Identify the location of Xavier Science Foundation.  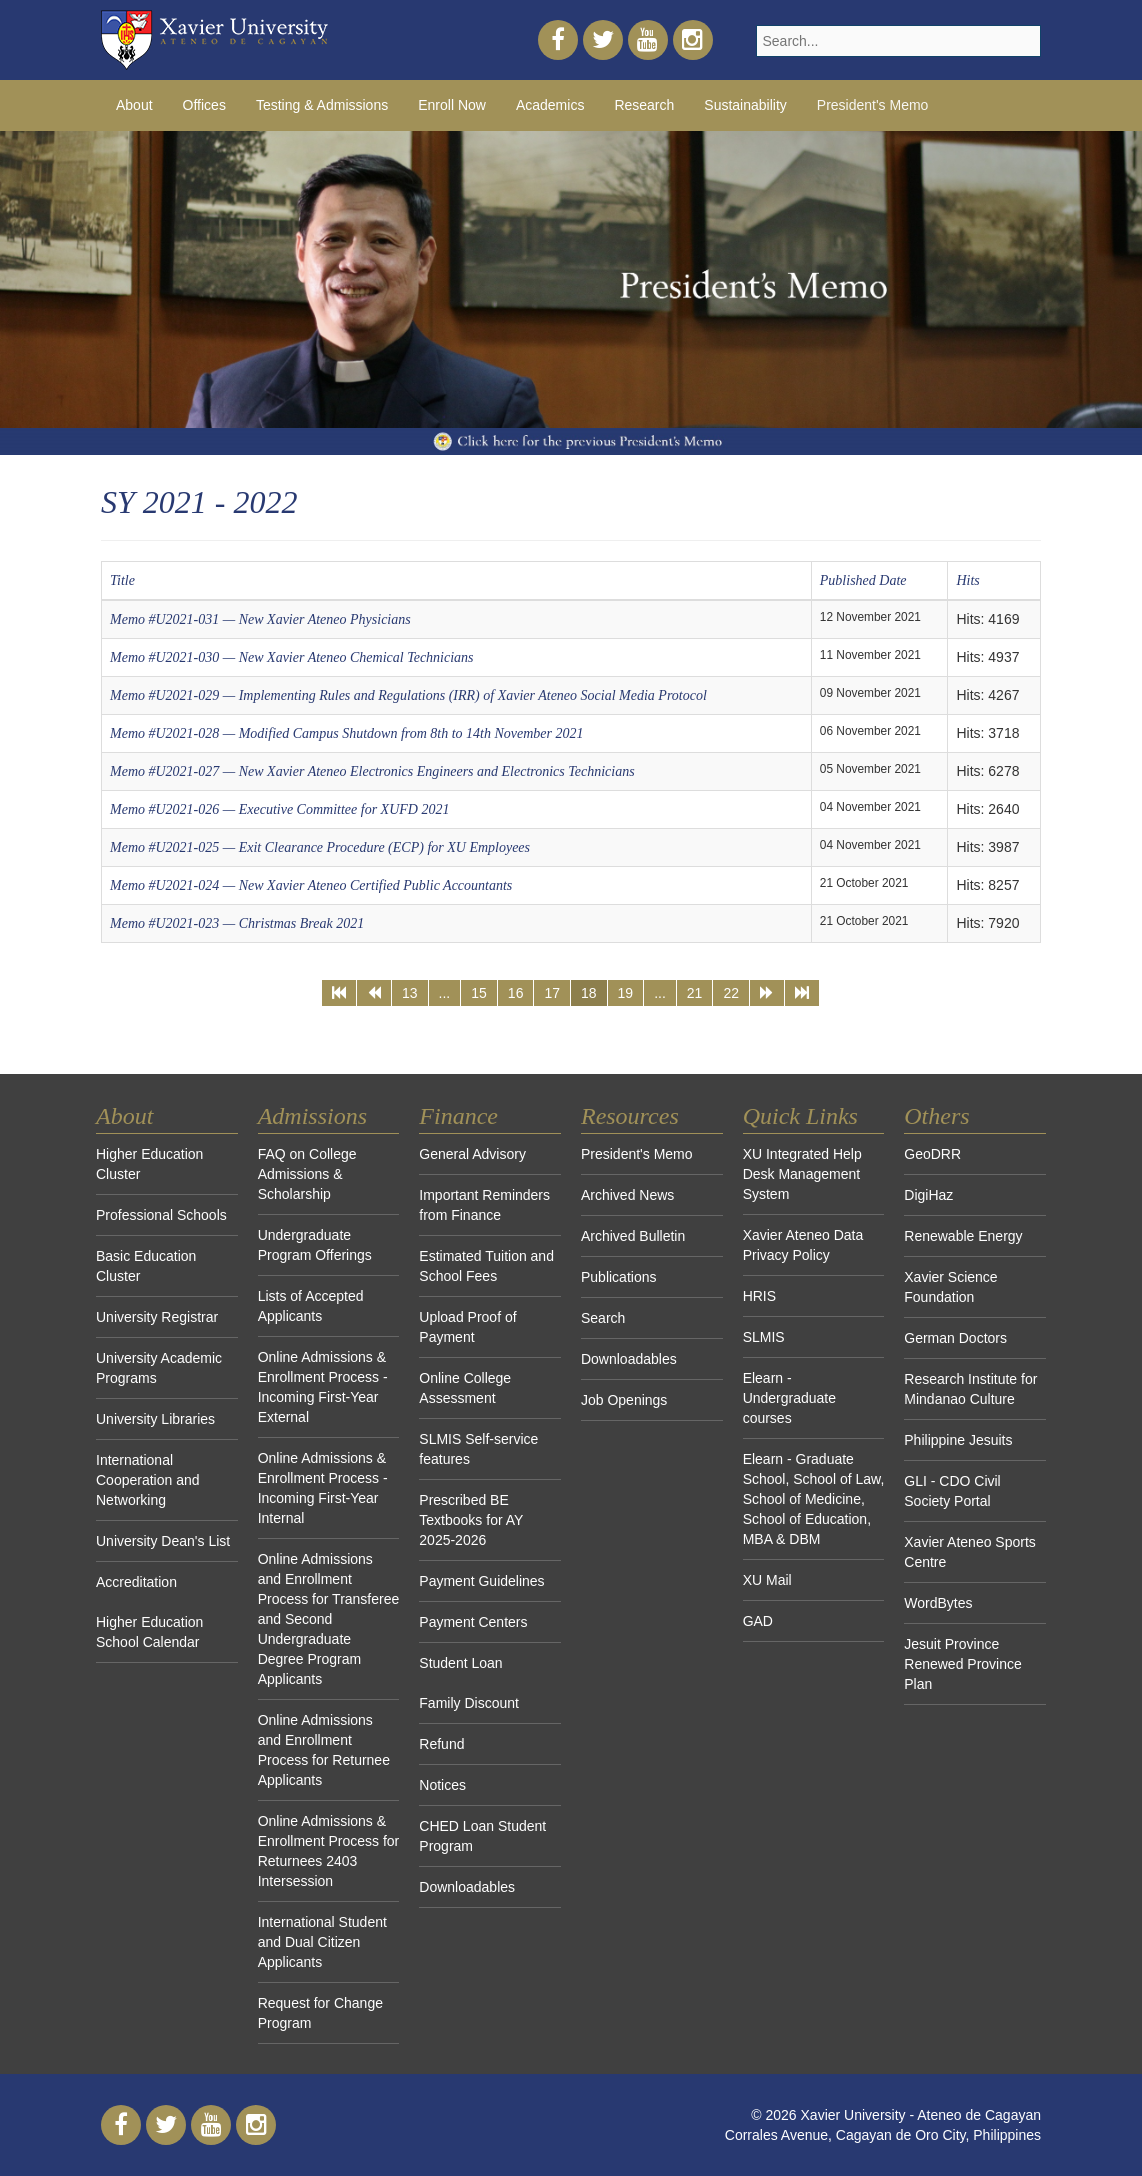
(950, 1287).